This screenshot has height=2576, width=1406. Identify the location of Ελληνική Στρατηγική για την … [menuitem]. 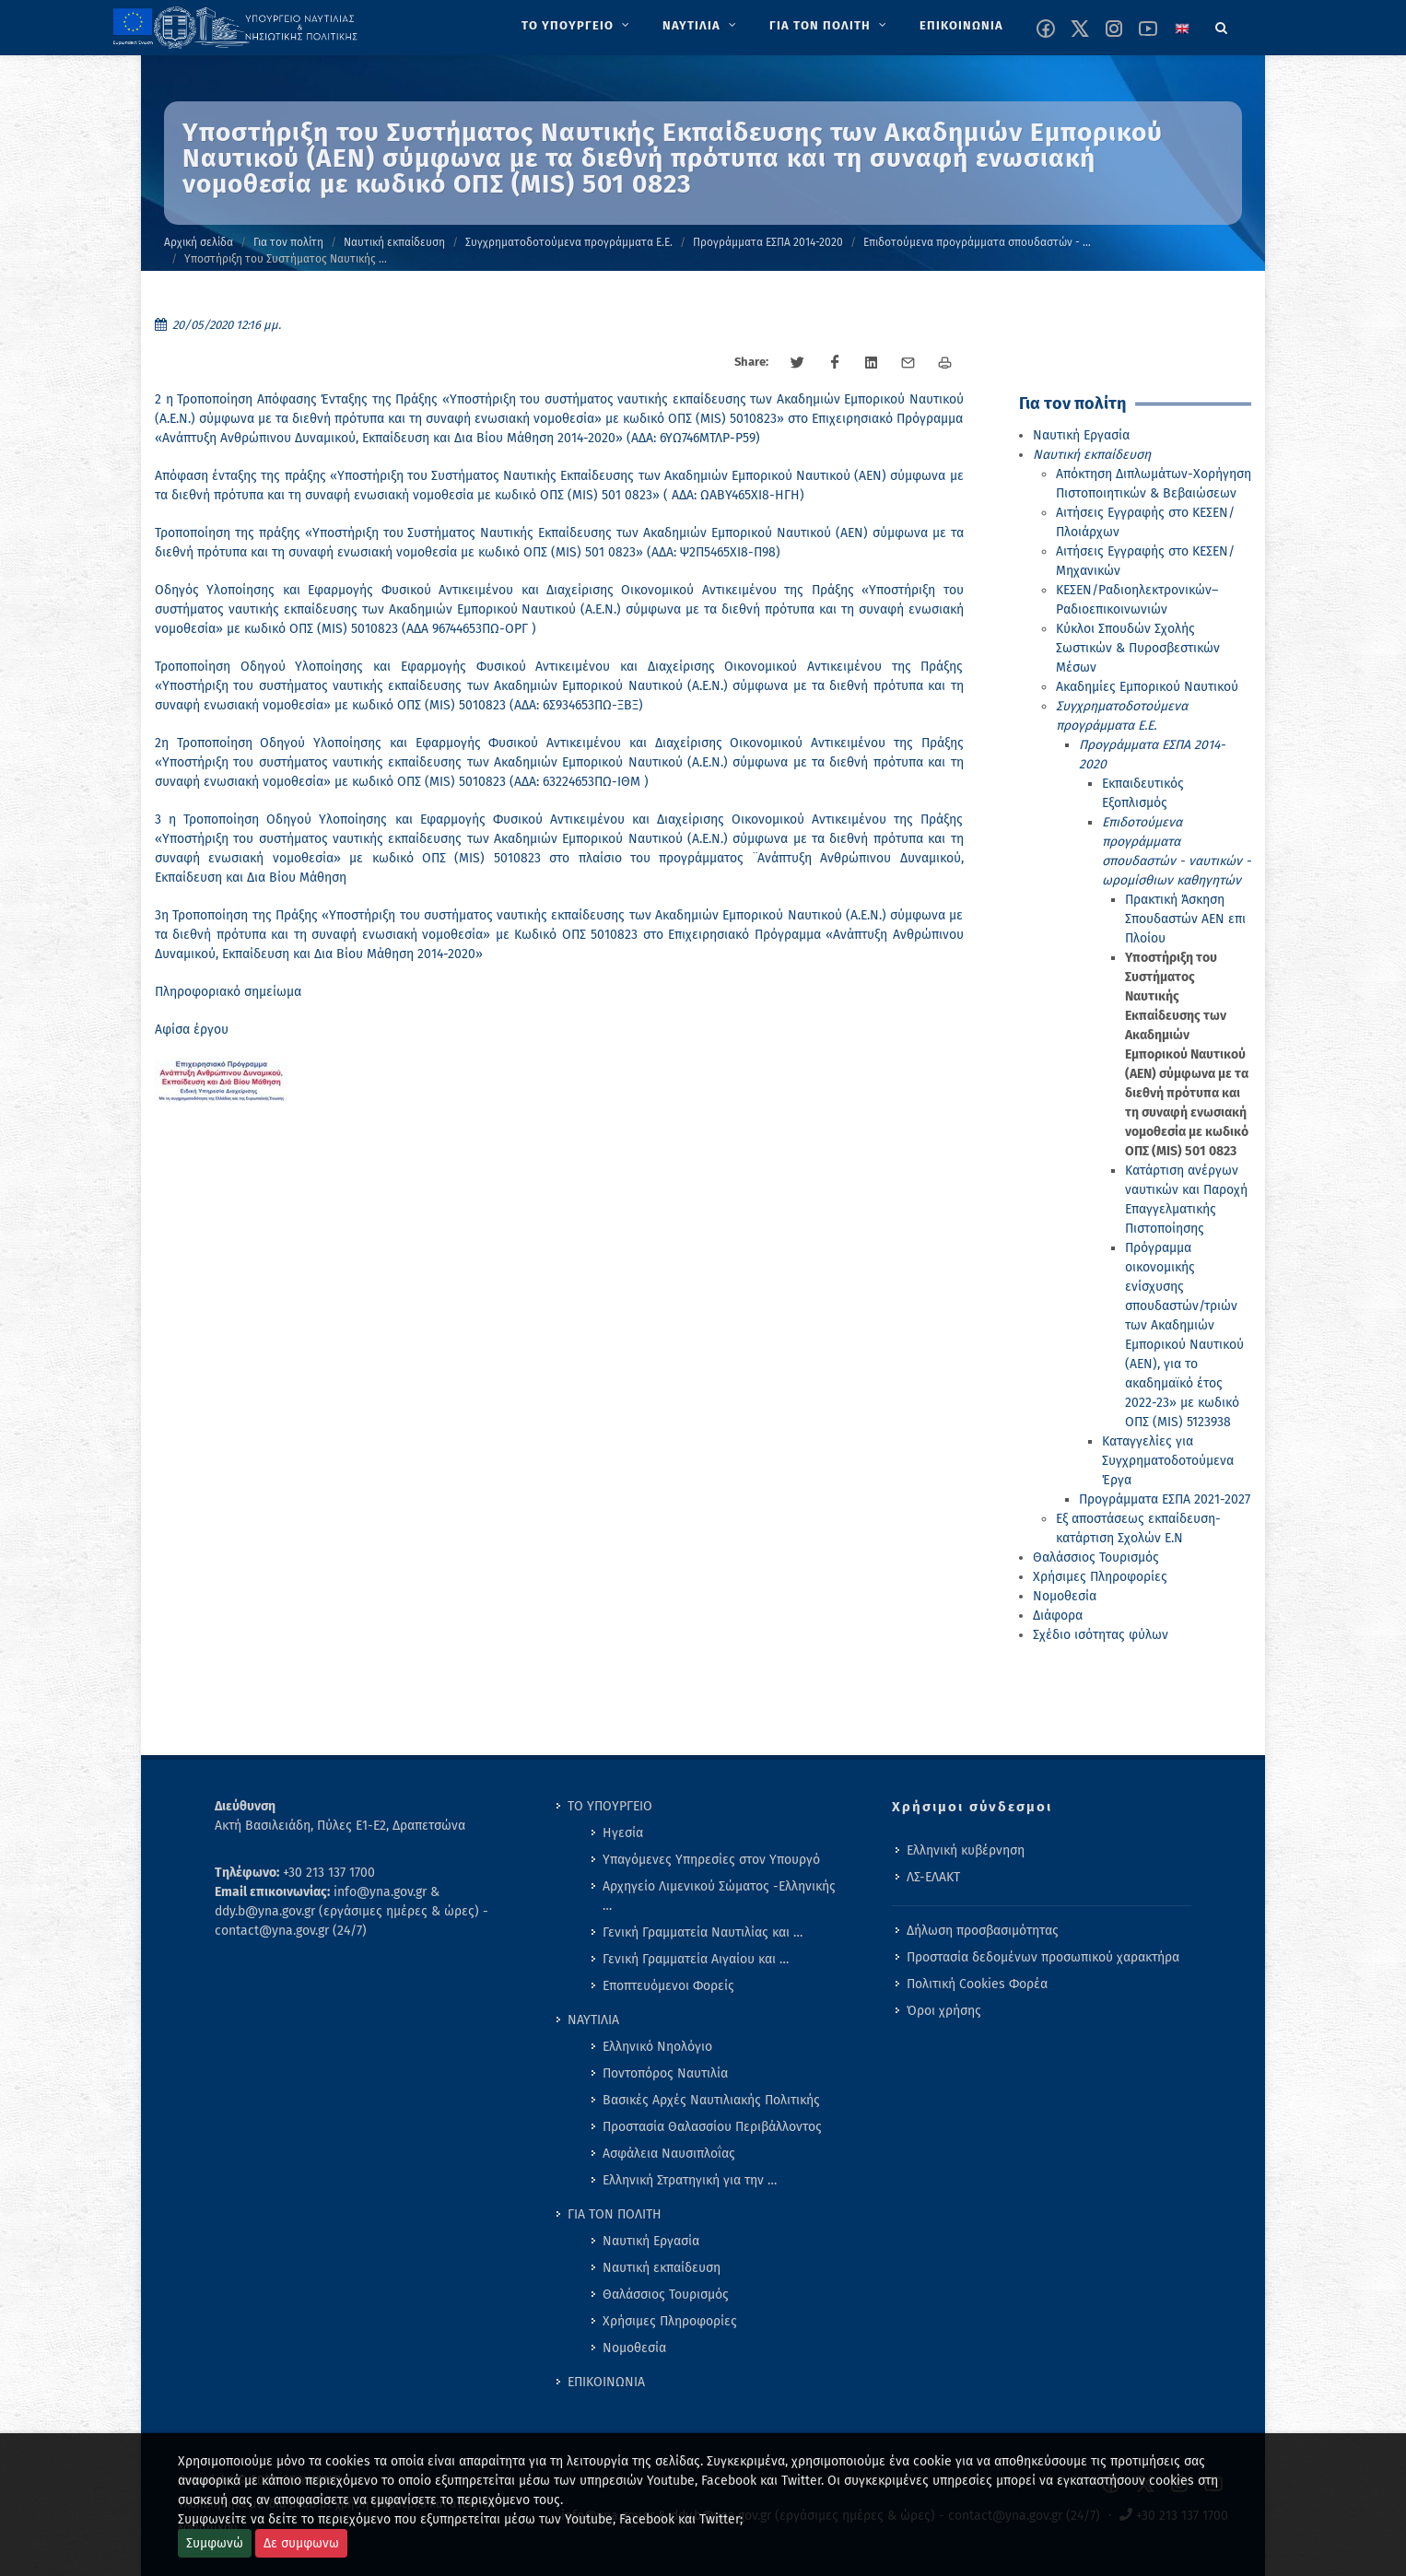
(690, 2180).